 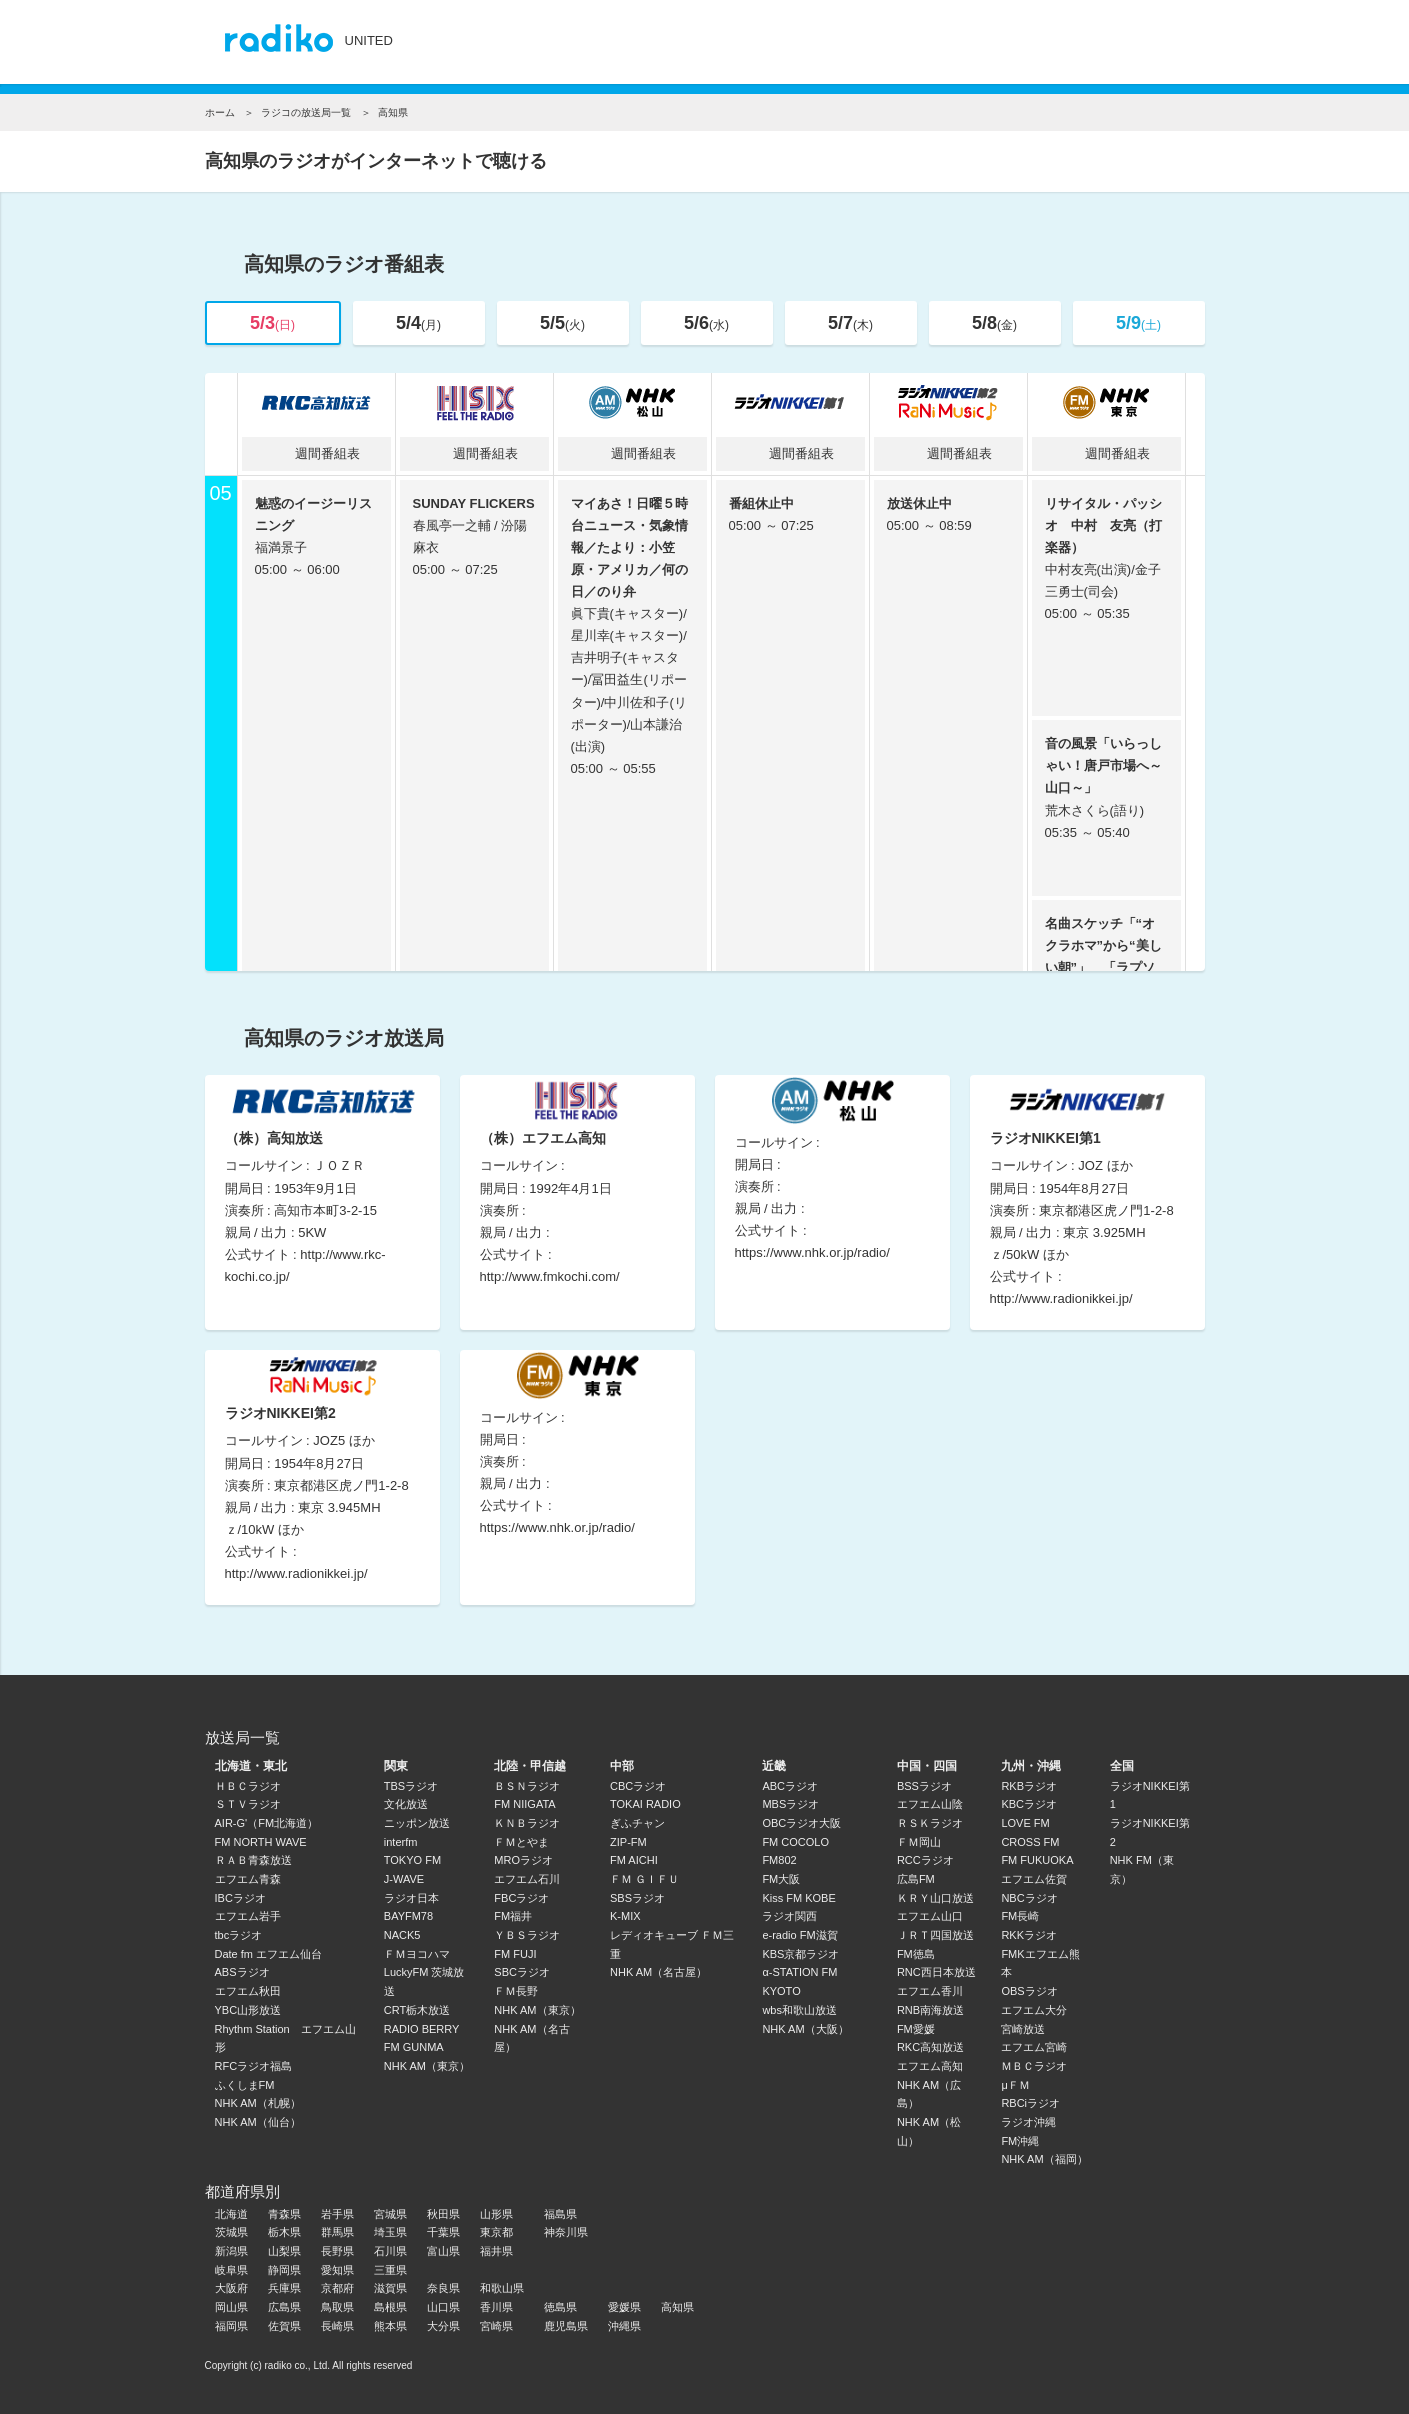 What do you see at coordinates (231, 2288) in the screenshot?
I see `大阪府` at bounding box center [231, 2288].